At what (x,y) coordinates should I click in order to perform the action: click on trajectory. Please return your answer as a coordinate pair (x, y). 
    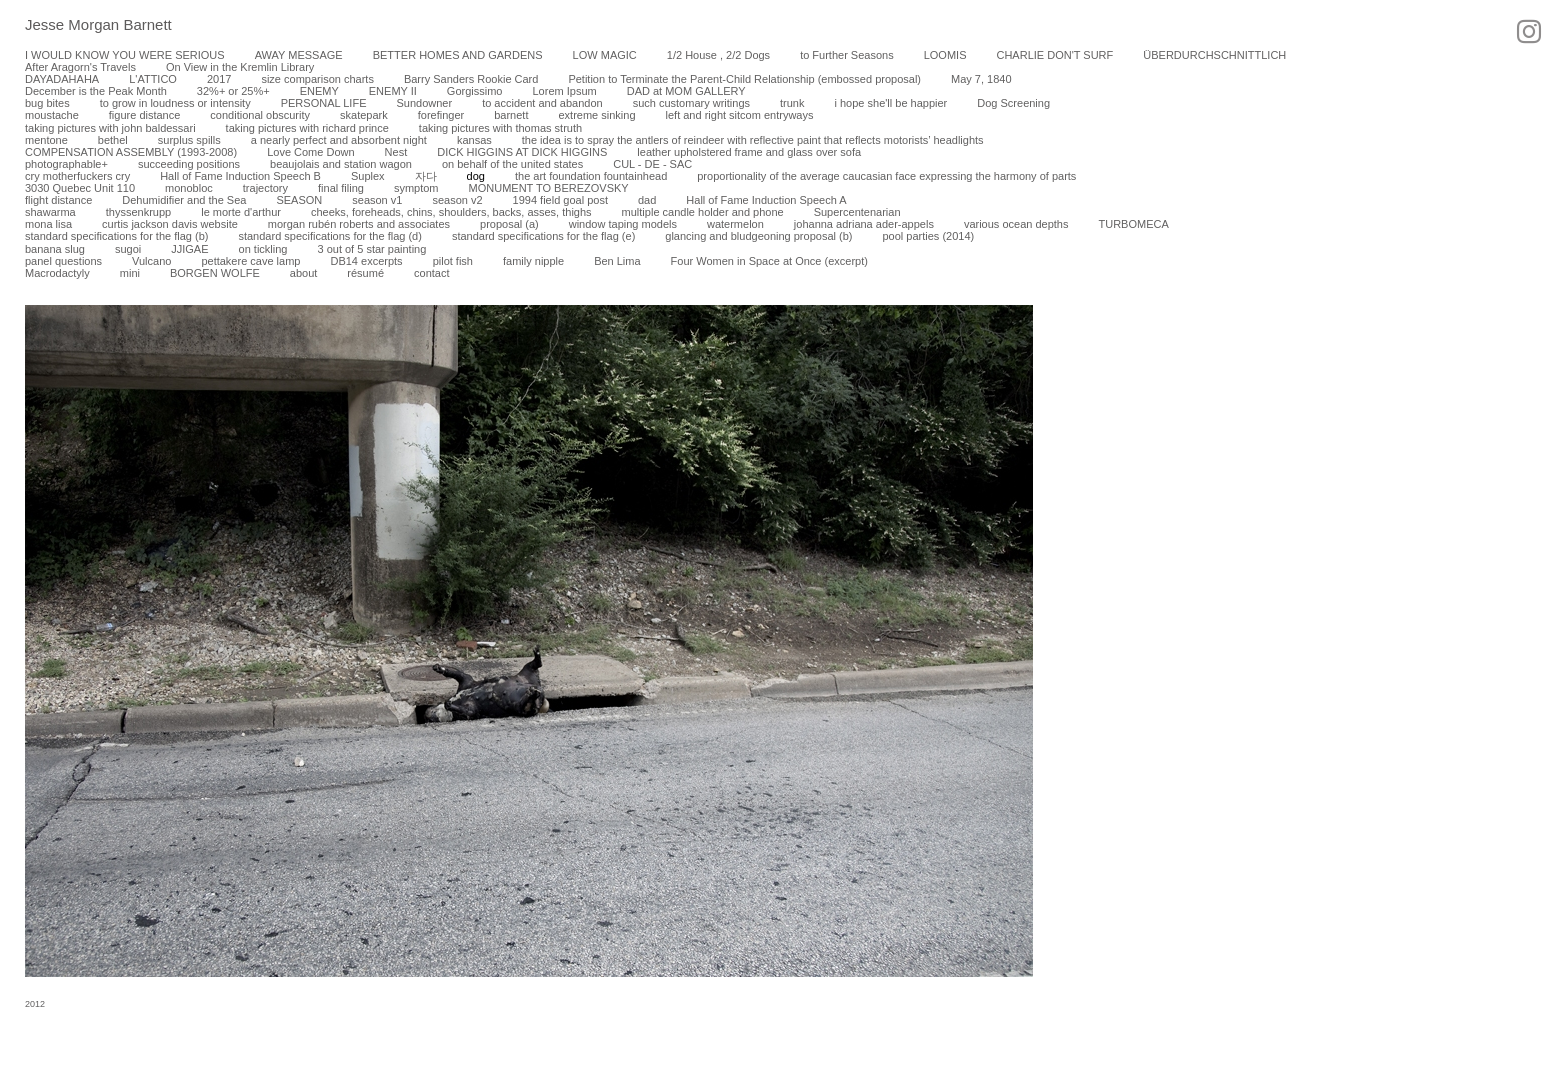
    Looking at the image, I should click on (265, 188).